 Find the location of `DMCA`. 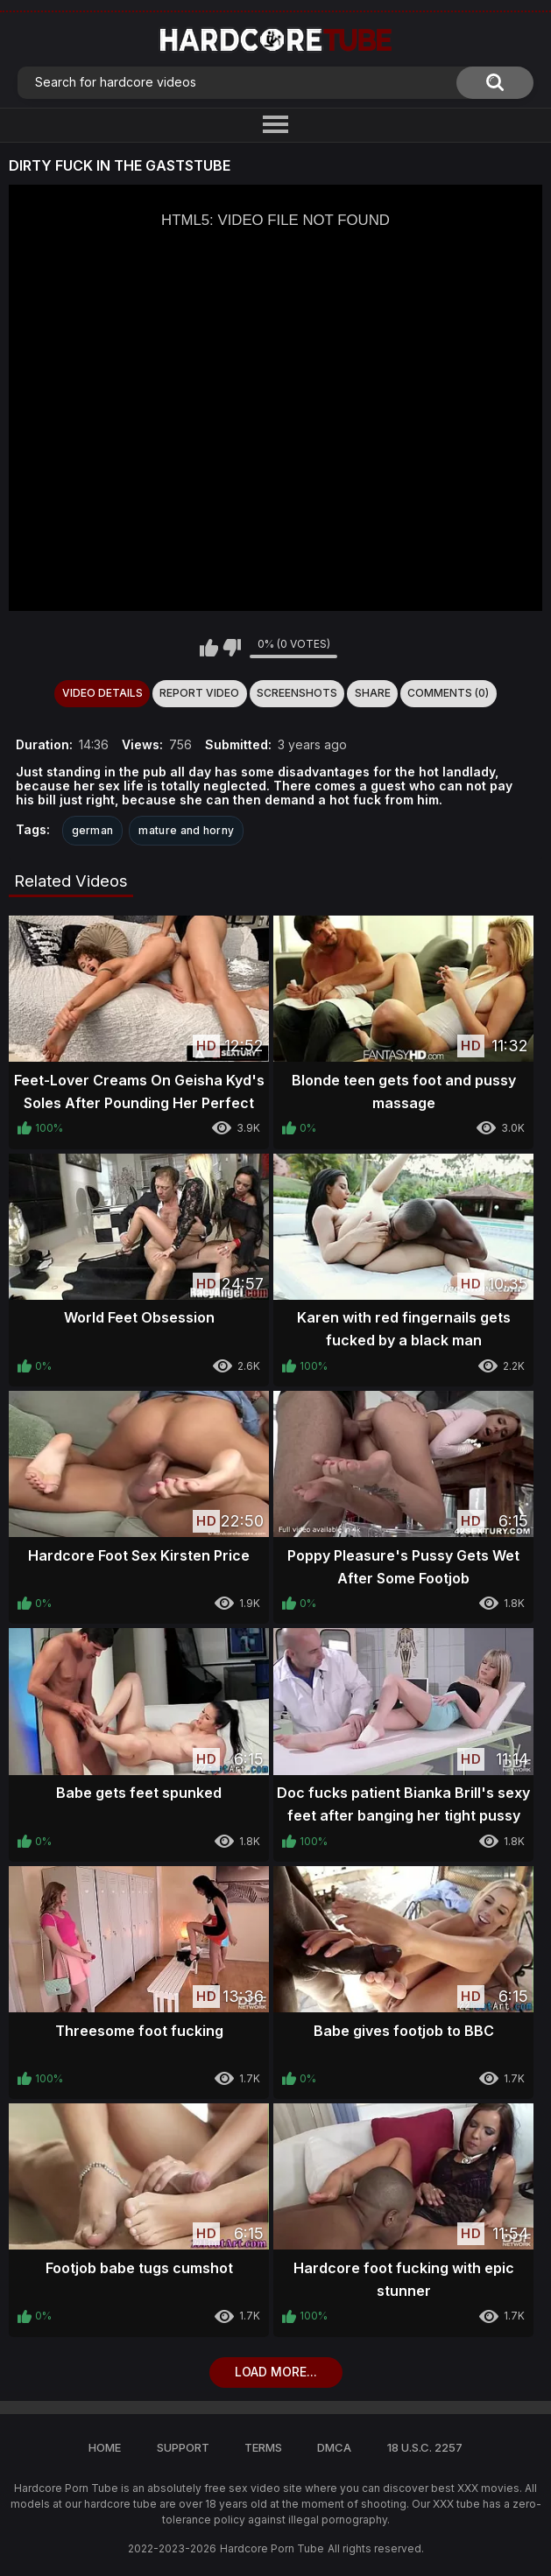

DMCA is located at coordinates (334, 2447).